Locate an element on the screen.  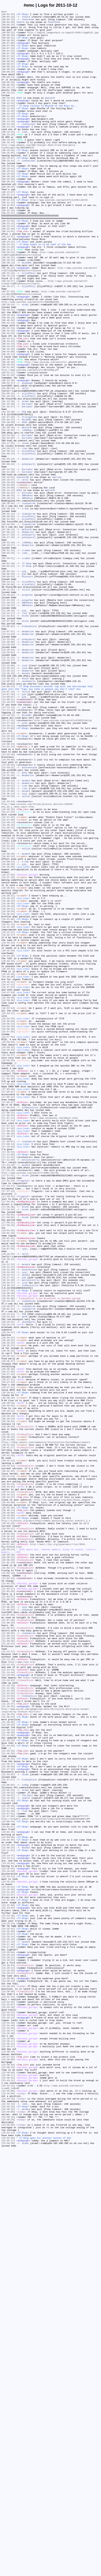
[17:06:03] is located at coordinates (8, 1327).